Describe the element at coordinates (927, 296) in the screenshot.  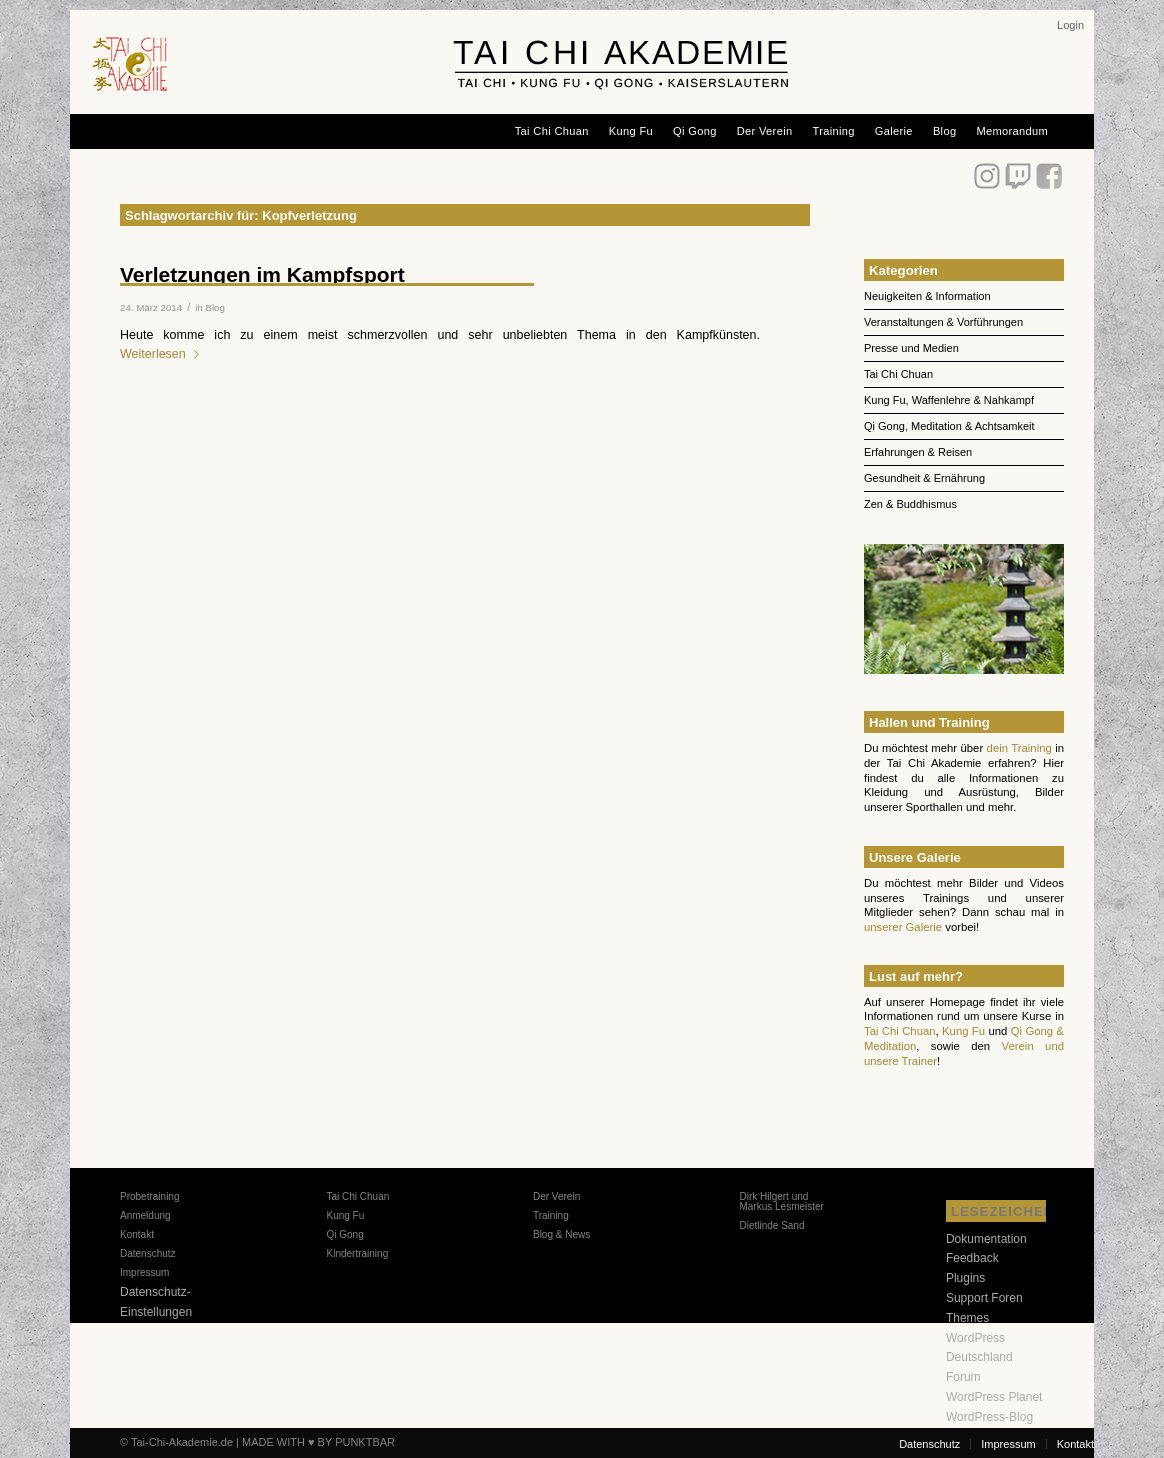
I see `Neuigkeiten & Information` at that location.